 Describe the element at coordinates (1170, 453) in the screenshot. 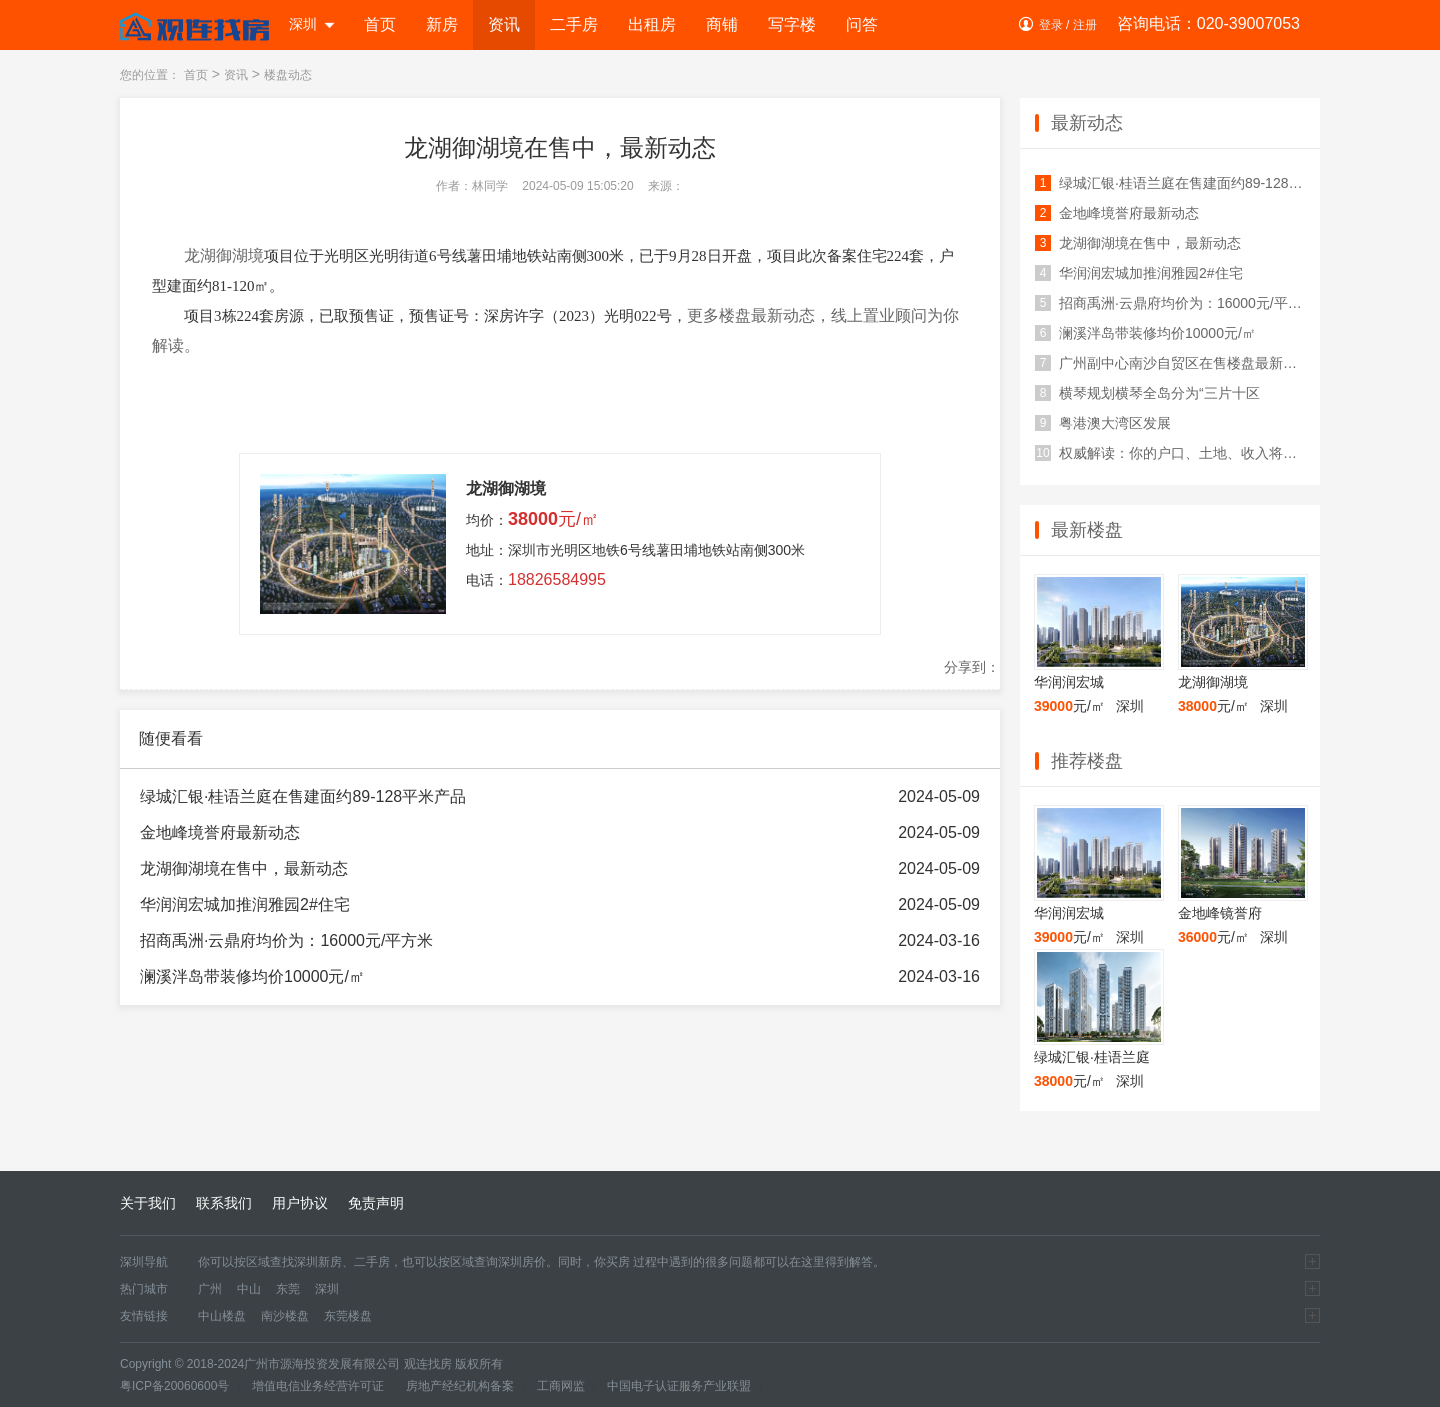

I see `权威解读：你的户口、土地、收入将有这些变化` at that location.